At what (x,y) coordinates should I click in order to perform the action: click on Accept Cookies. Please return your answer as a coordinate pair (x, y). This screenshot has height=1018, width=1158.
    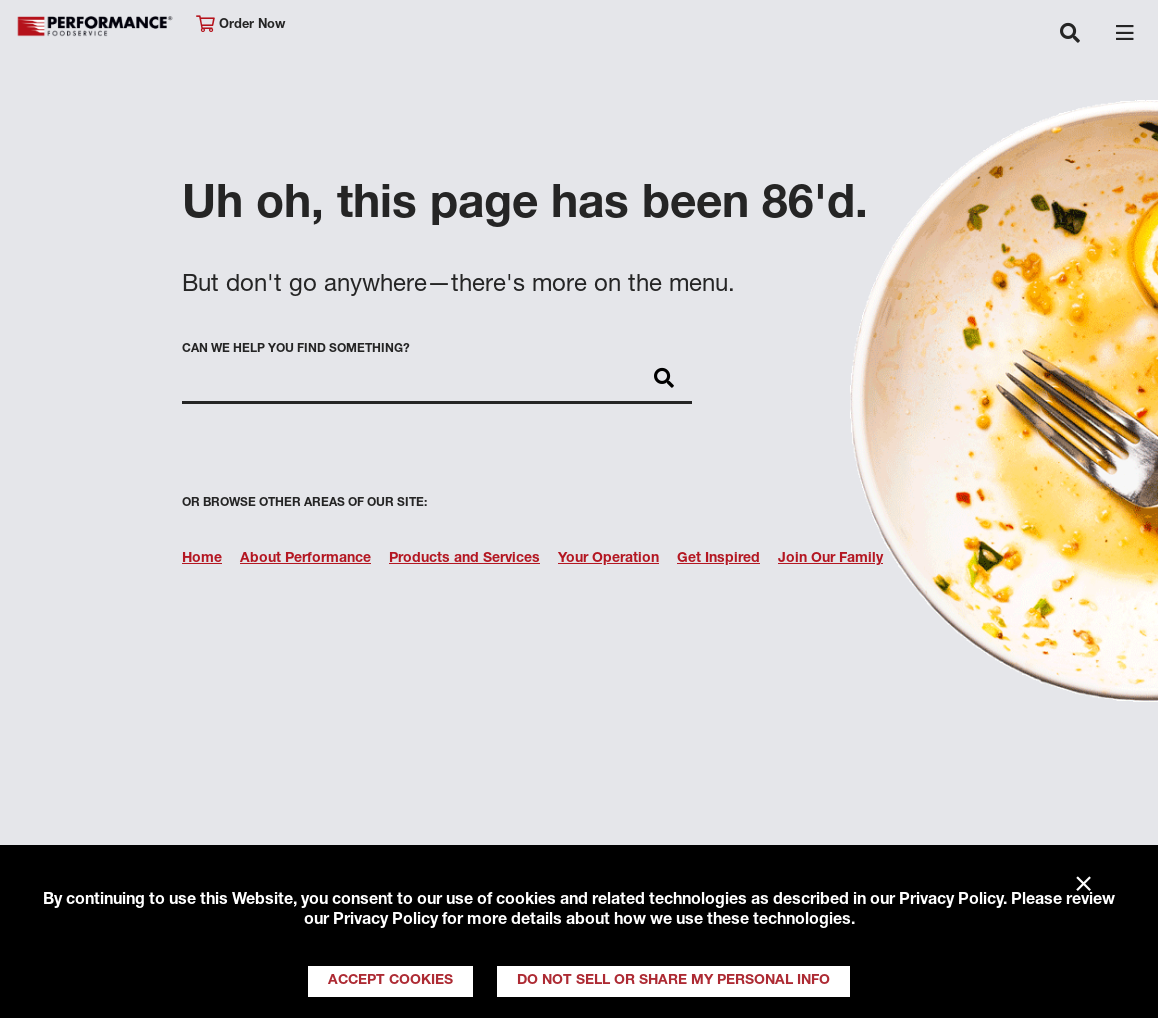
    Looking at the image, I should click on (390, 981).